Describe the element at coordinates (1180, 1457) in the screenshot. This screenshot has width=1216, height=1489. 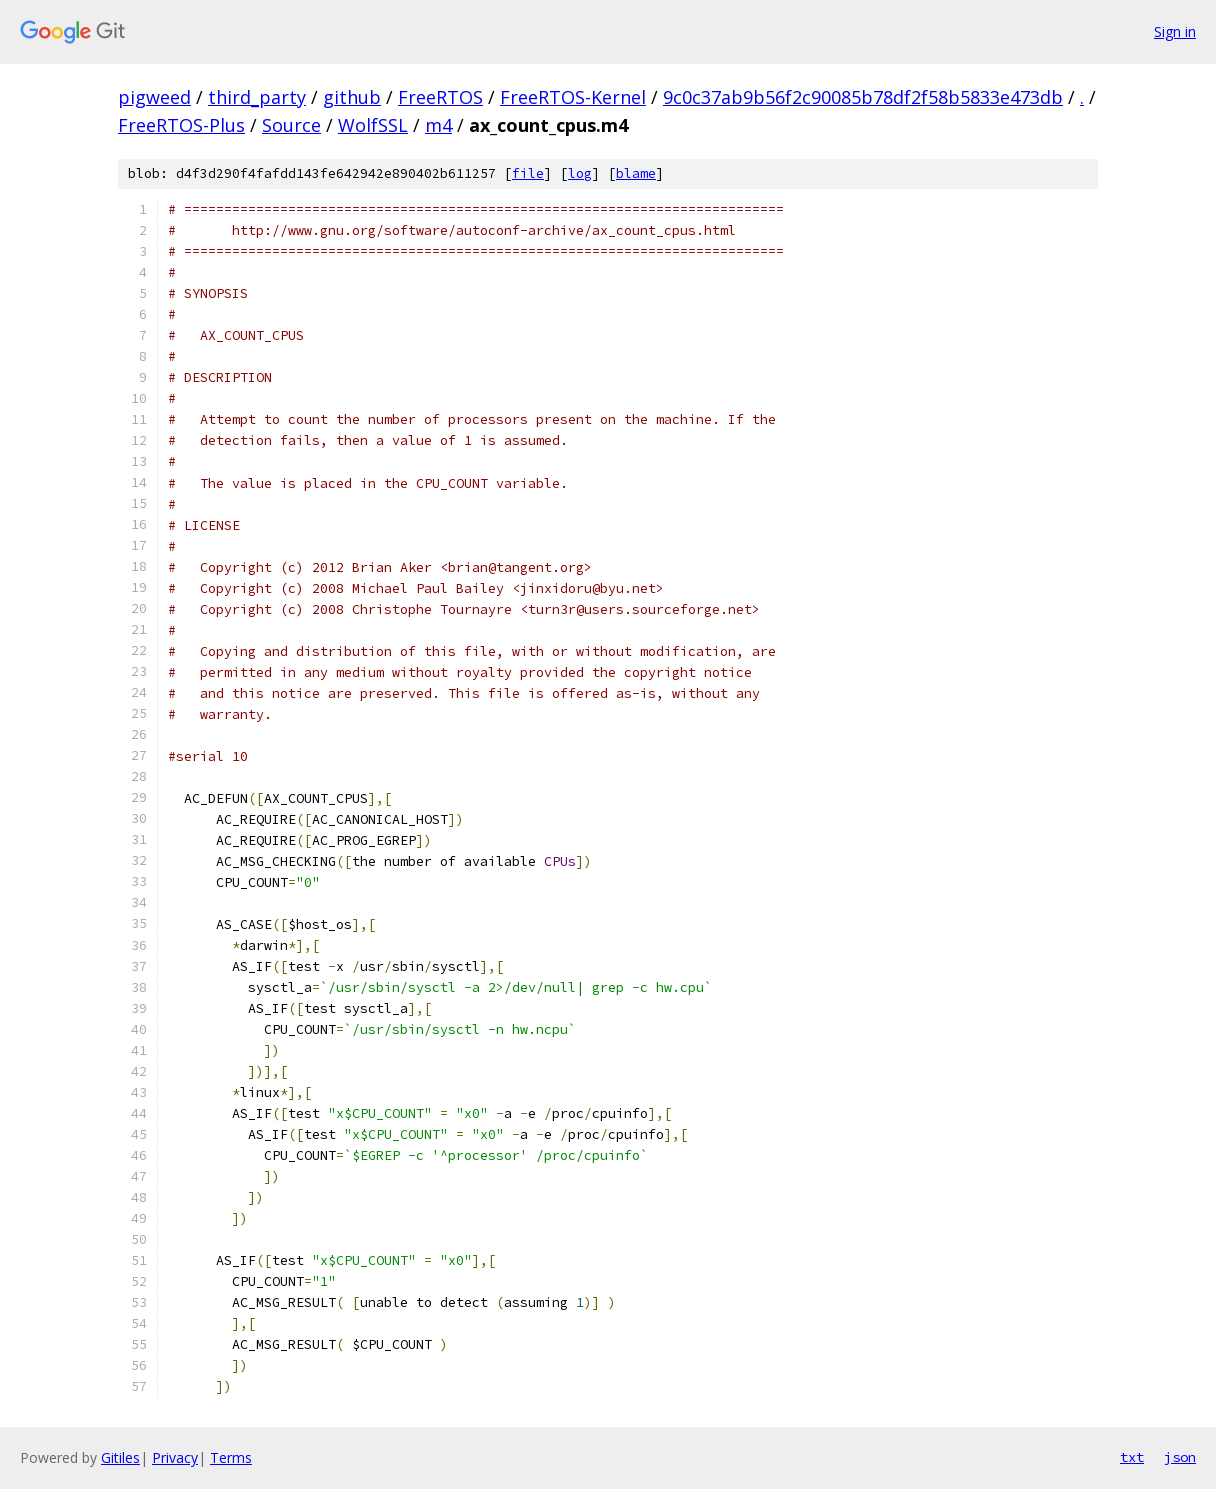
I see `json` at that location.